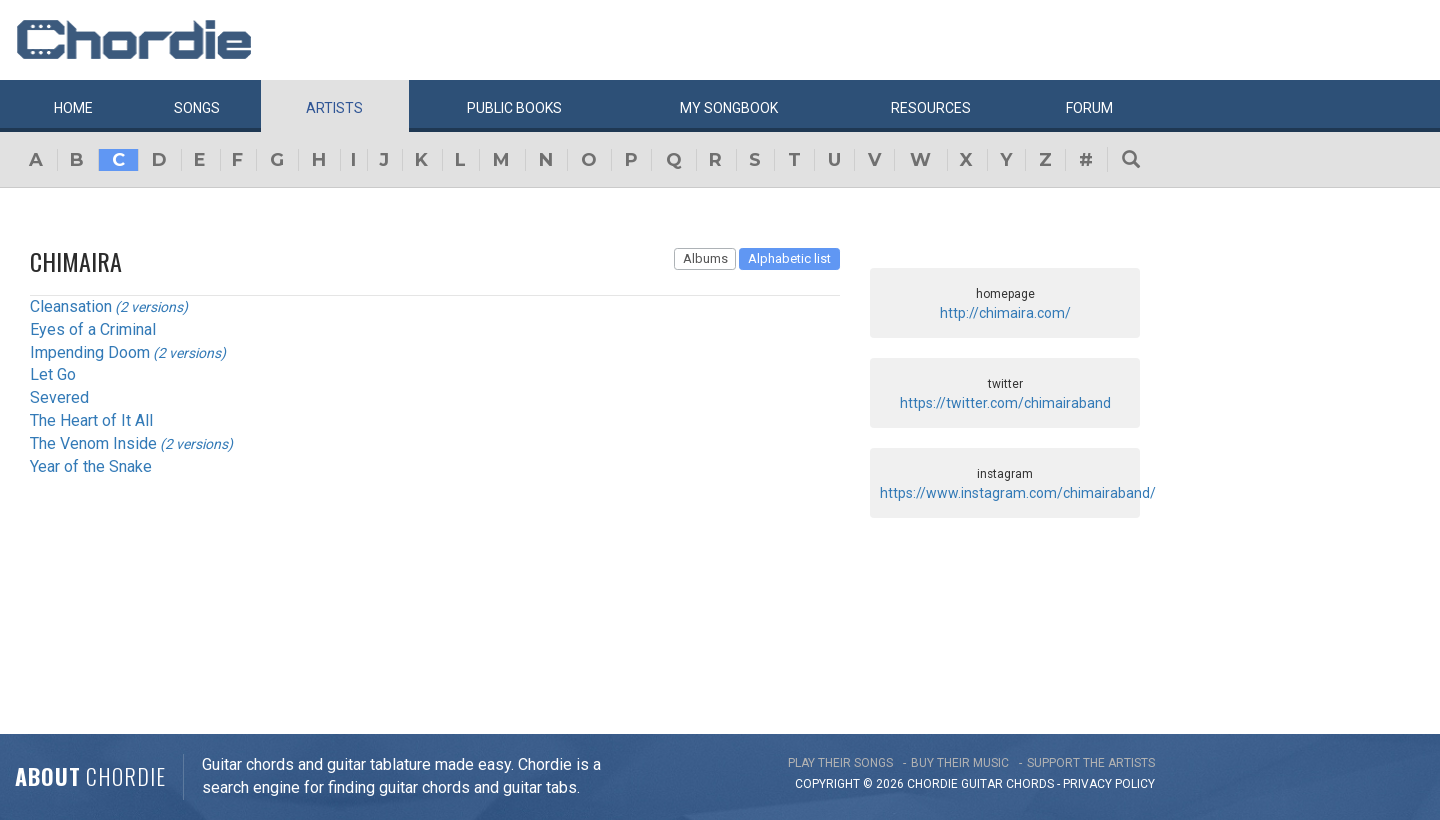  I want to click on Year of the Snake, so click(91, 466).